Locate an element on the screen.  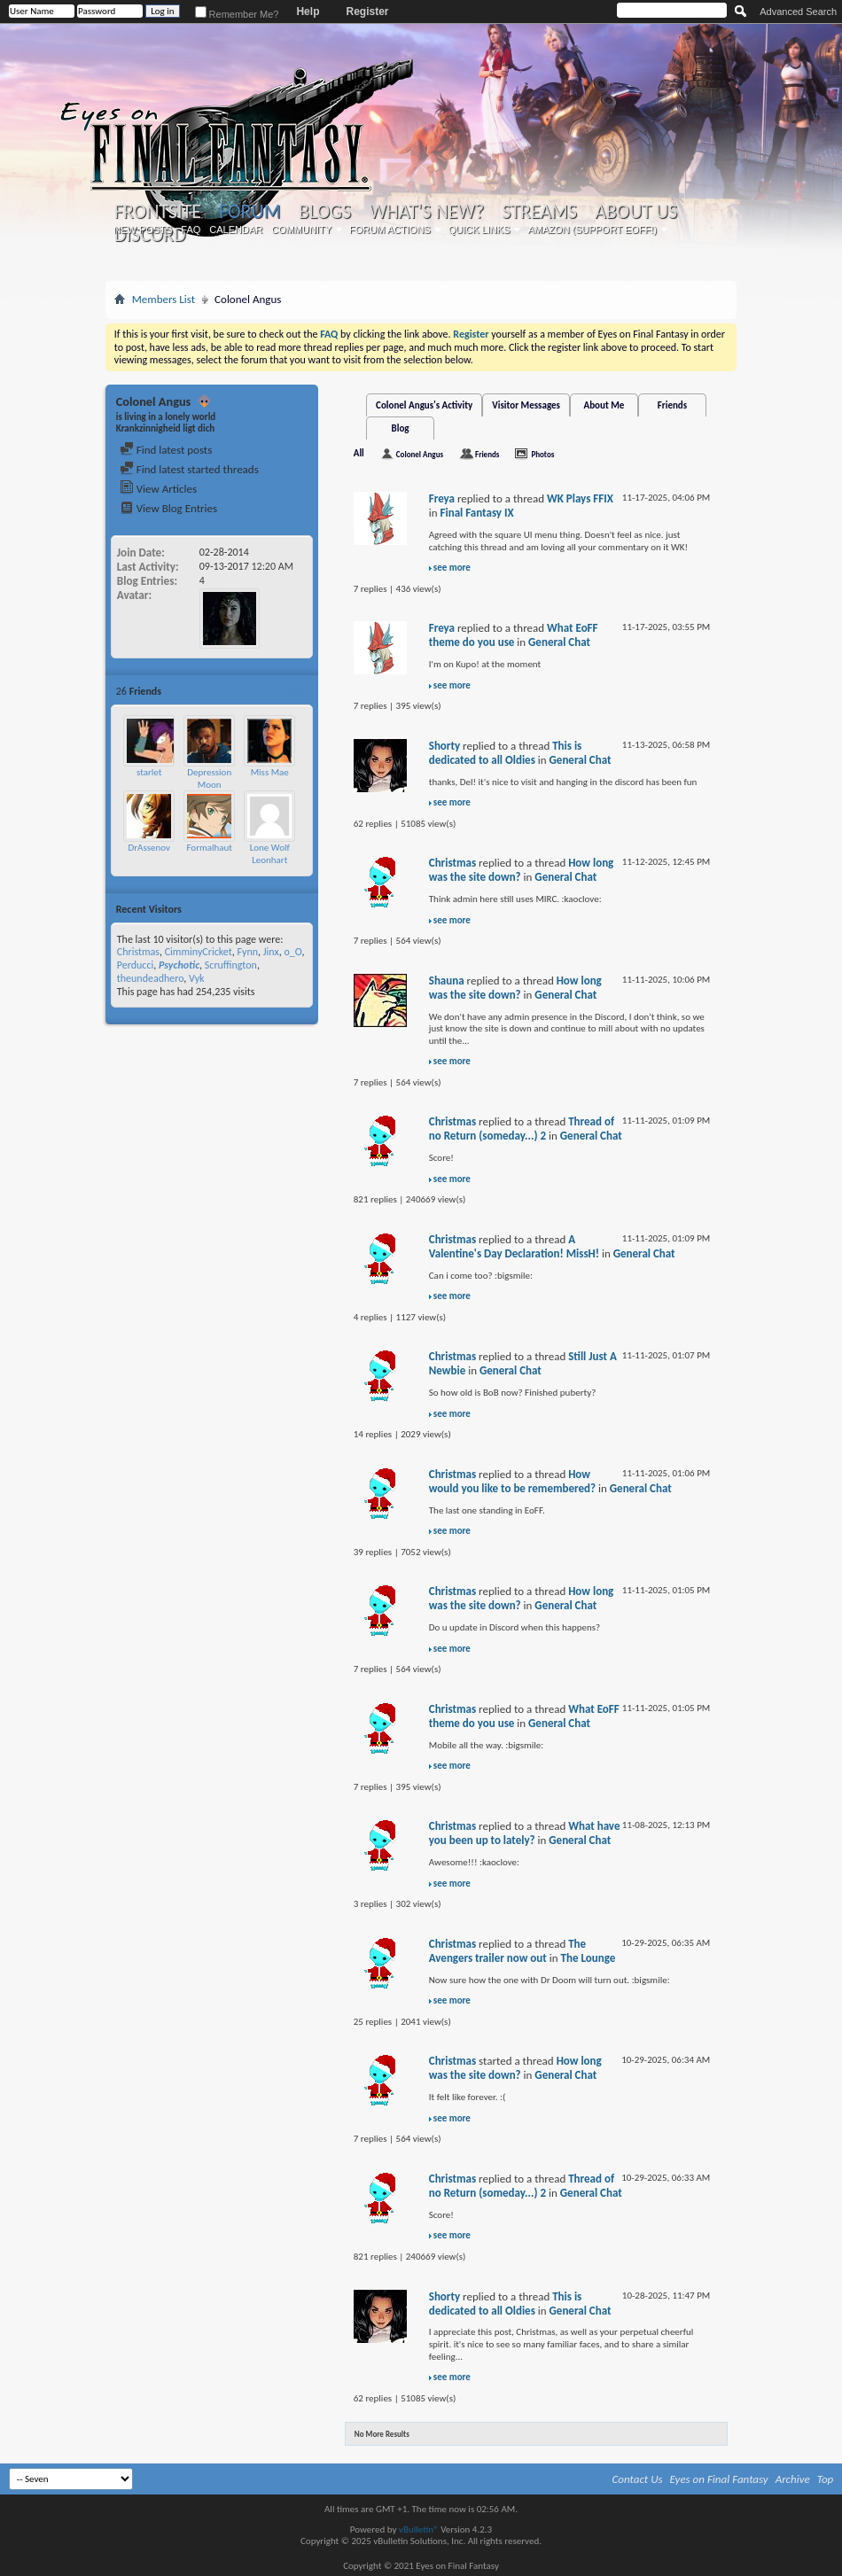
This is dedicated to all Oldies is located at coordinates (505, 753).